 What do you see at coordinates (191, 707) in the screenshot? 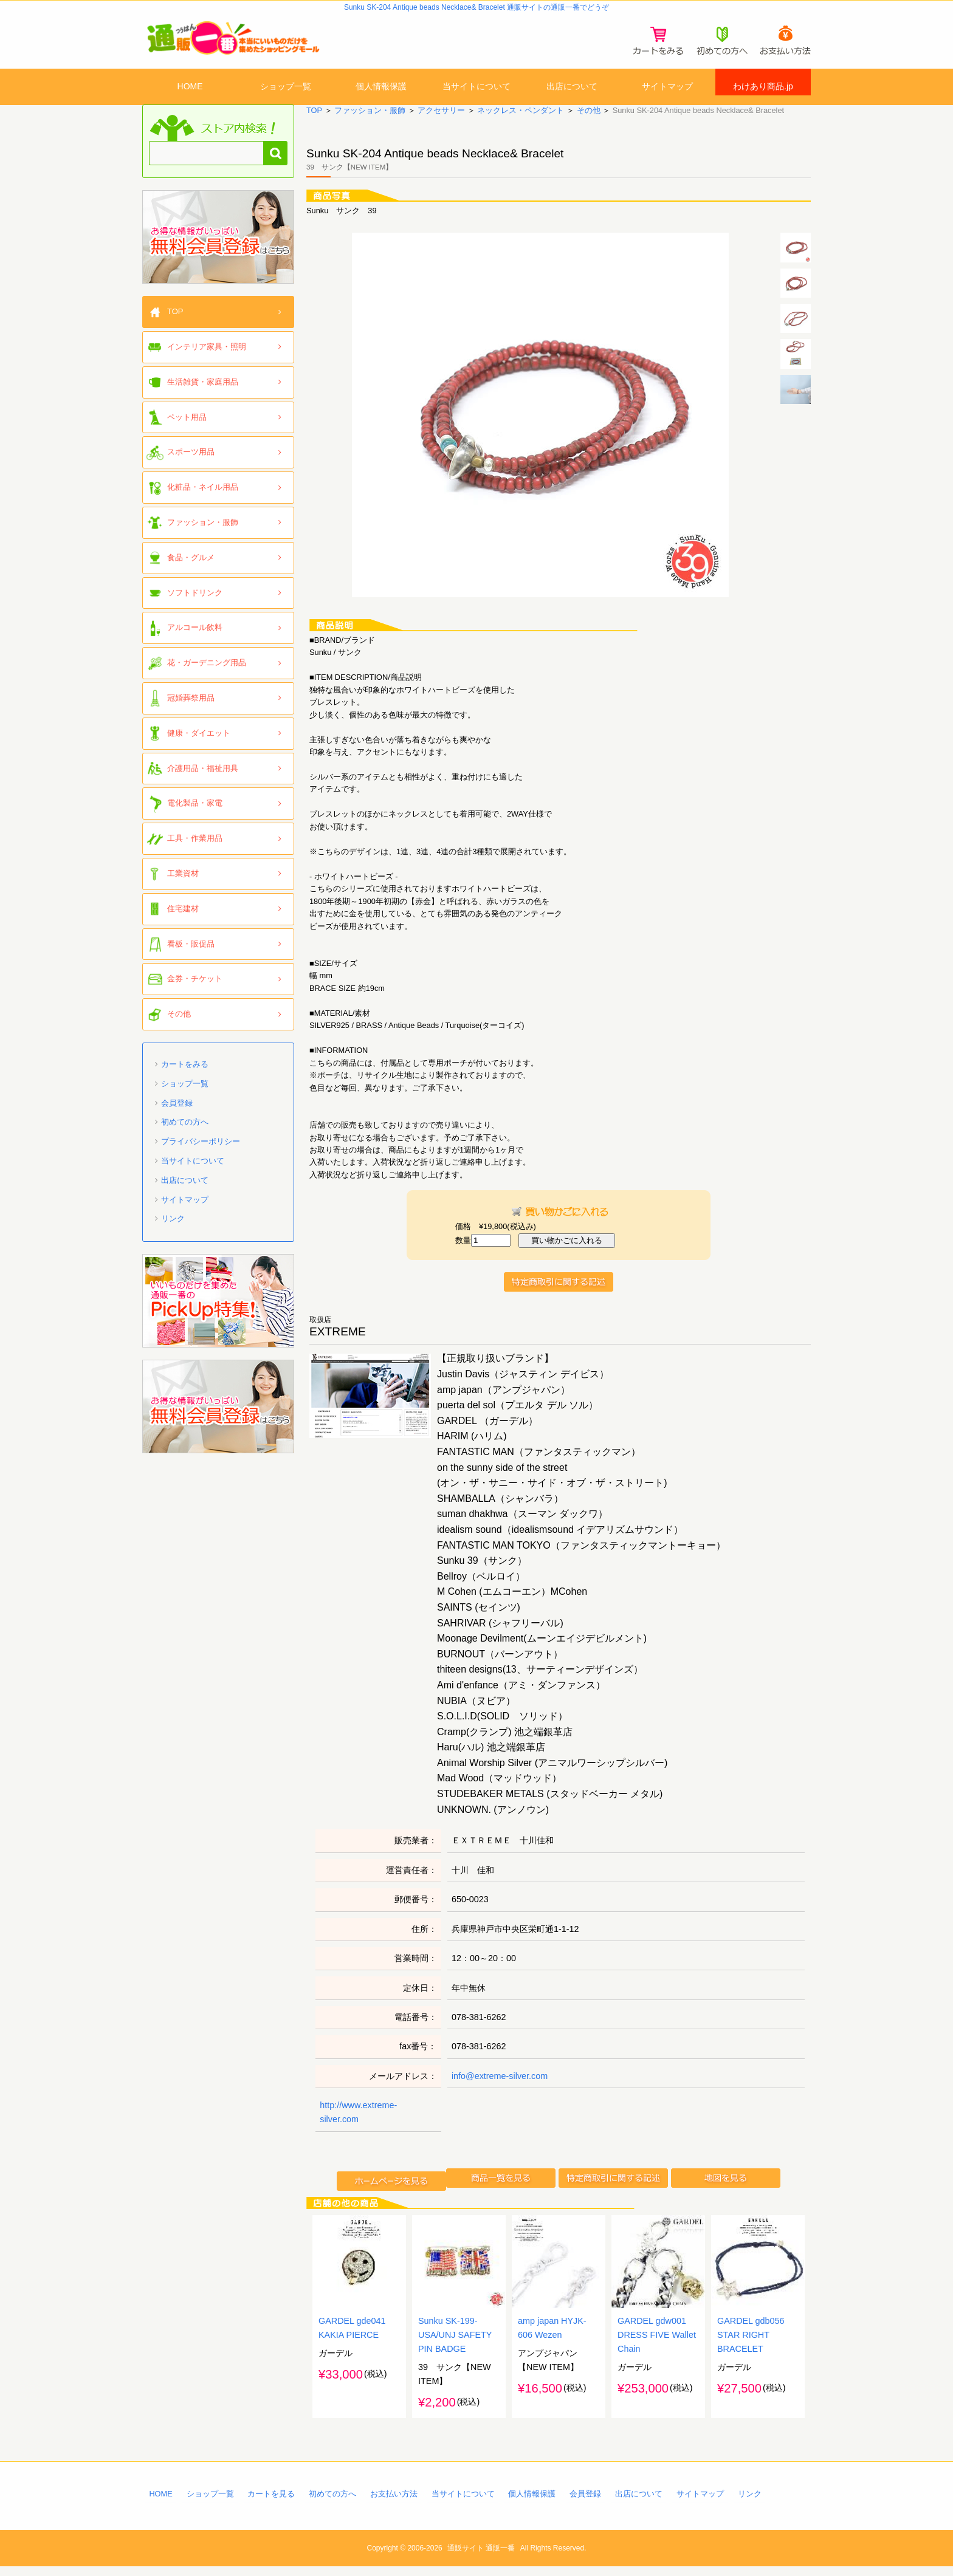
I see `冠婚葬祭用品` at bounding box center [191, 707].